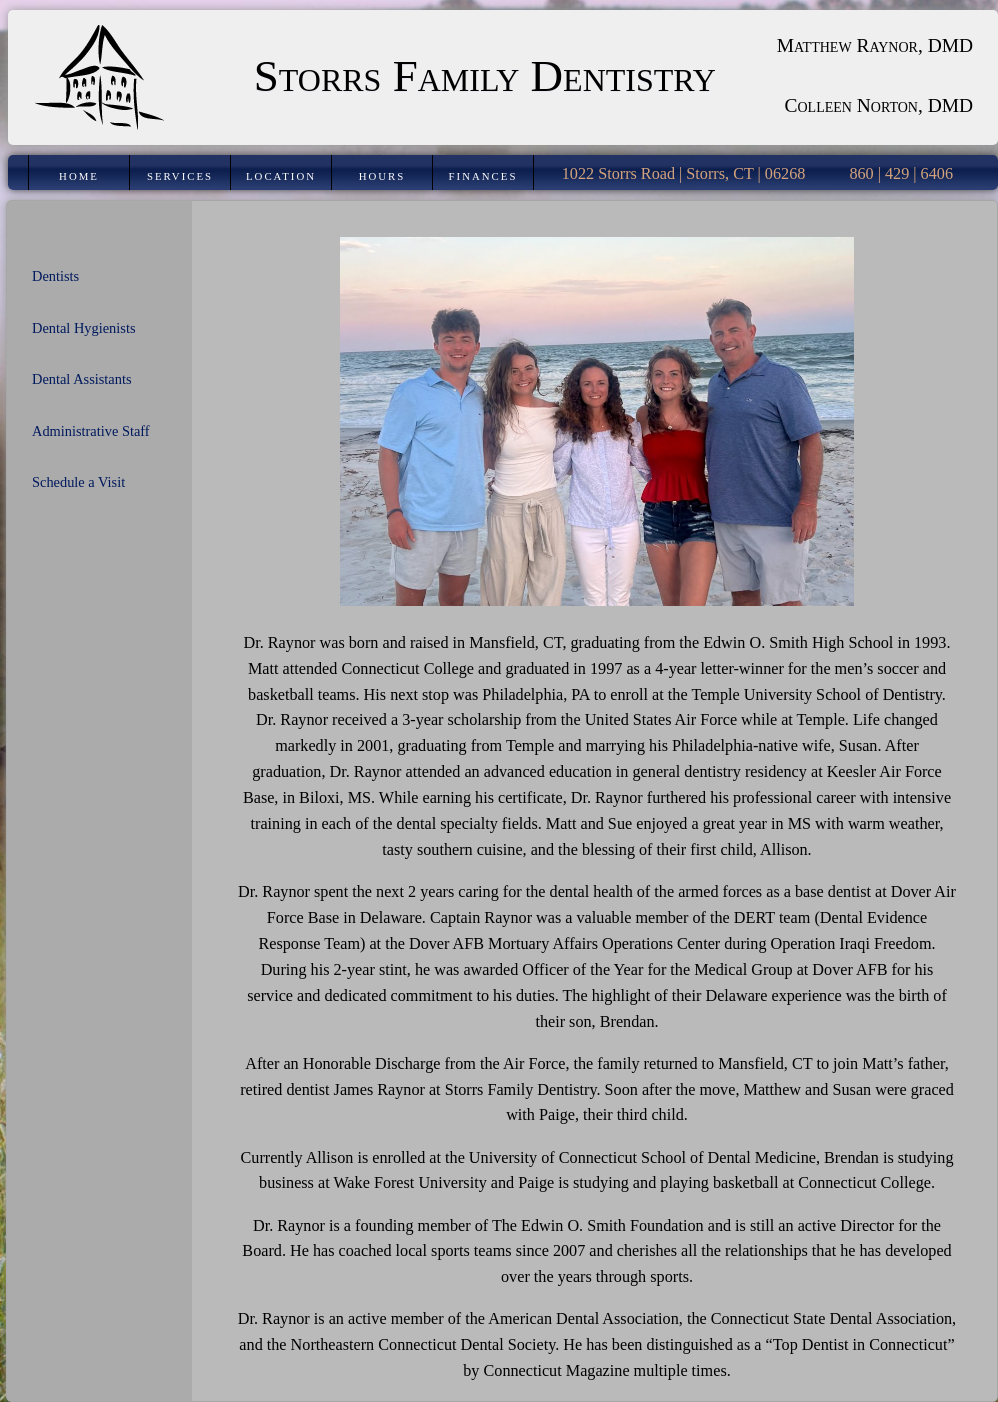  Describe the element at coordinates (82, 379) in the screenshot. I see `Dental Assistants` at that location.